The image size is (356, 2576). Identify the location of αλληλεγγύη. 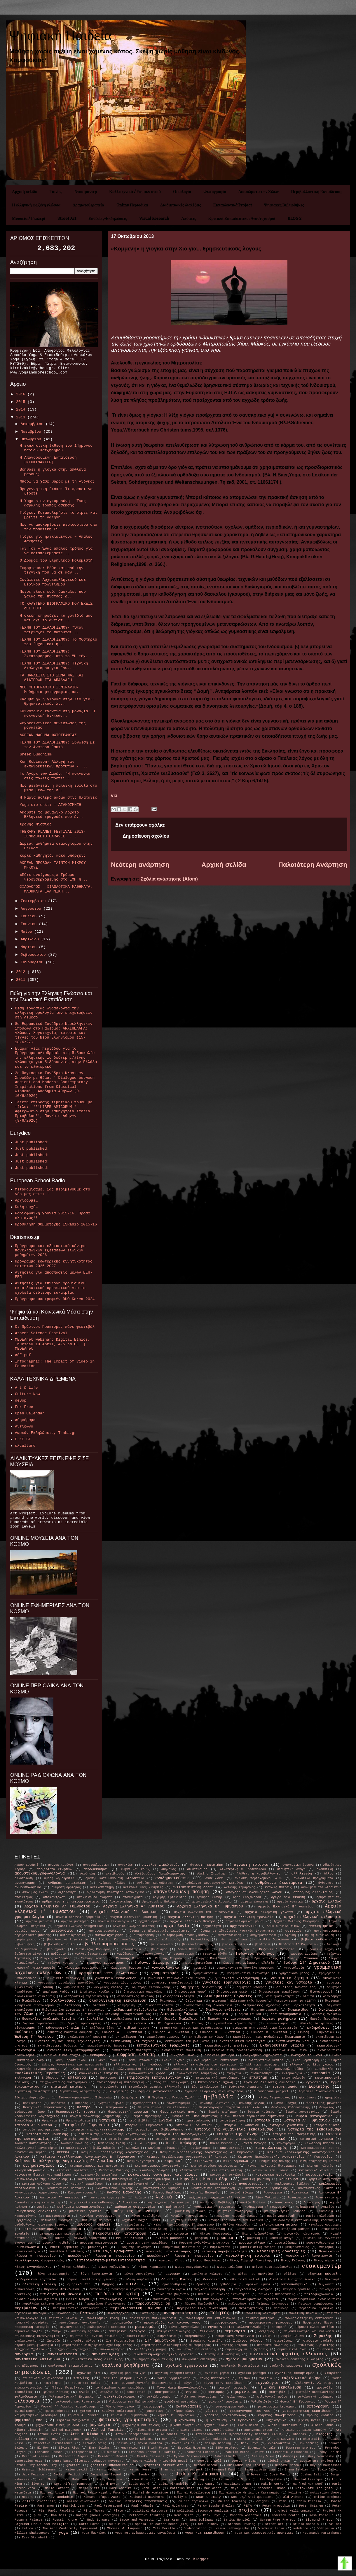
(302, 1874).